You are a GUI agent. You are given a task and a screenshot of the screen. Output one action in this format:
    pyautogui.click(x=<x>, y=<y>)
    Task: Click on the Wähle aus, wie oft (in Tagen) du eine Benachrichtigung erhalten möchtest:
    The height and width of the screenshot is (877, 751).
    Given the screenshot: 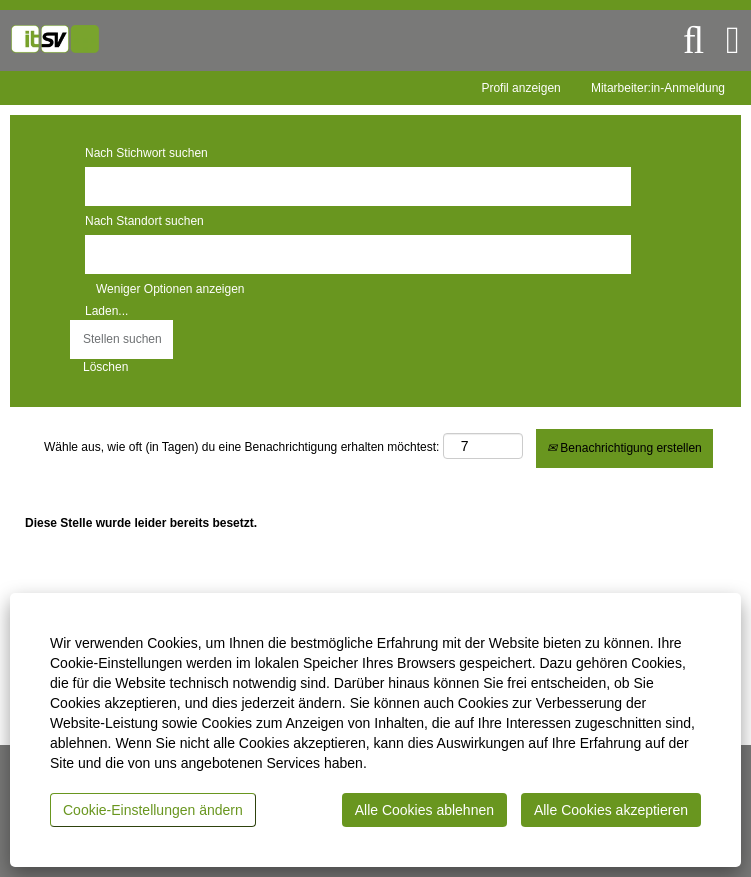 What is the action you would take?
    pyautogui.click(x=241, y=447)
    